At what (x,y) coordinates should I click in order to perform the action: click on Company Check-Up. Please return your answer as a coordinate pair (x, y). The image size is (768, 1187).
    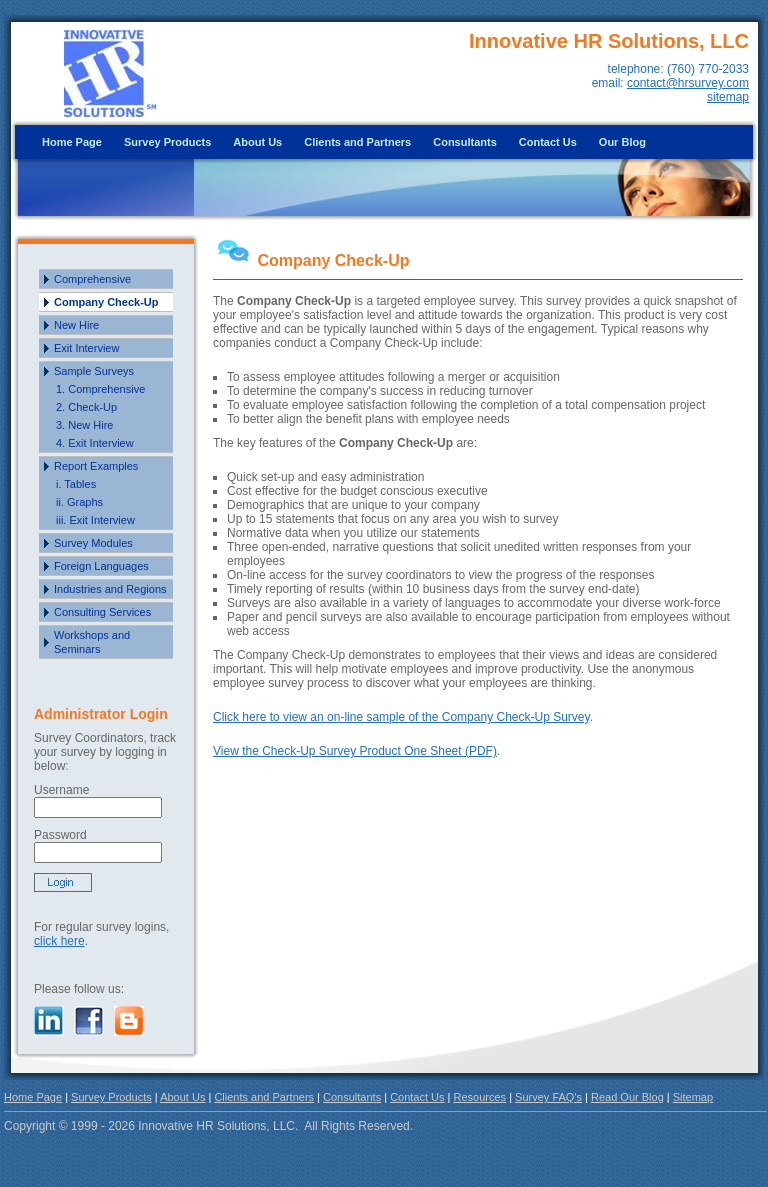
    Looking at the image, I should click on (106, 302).